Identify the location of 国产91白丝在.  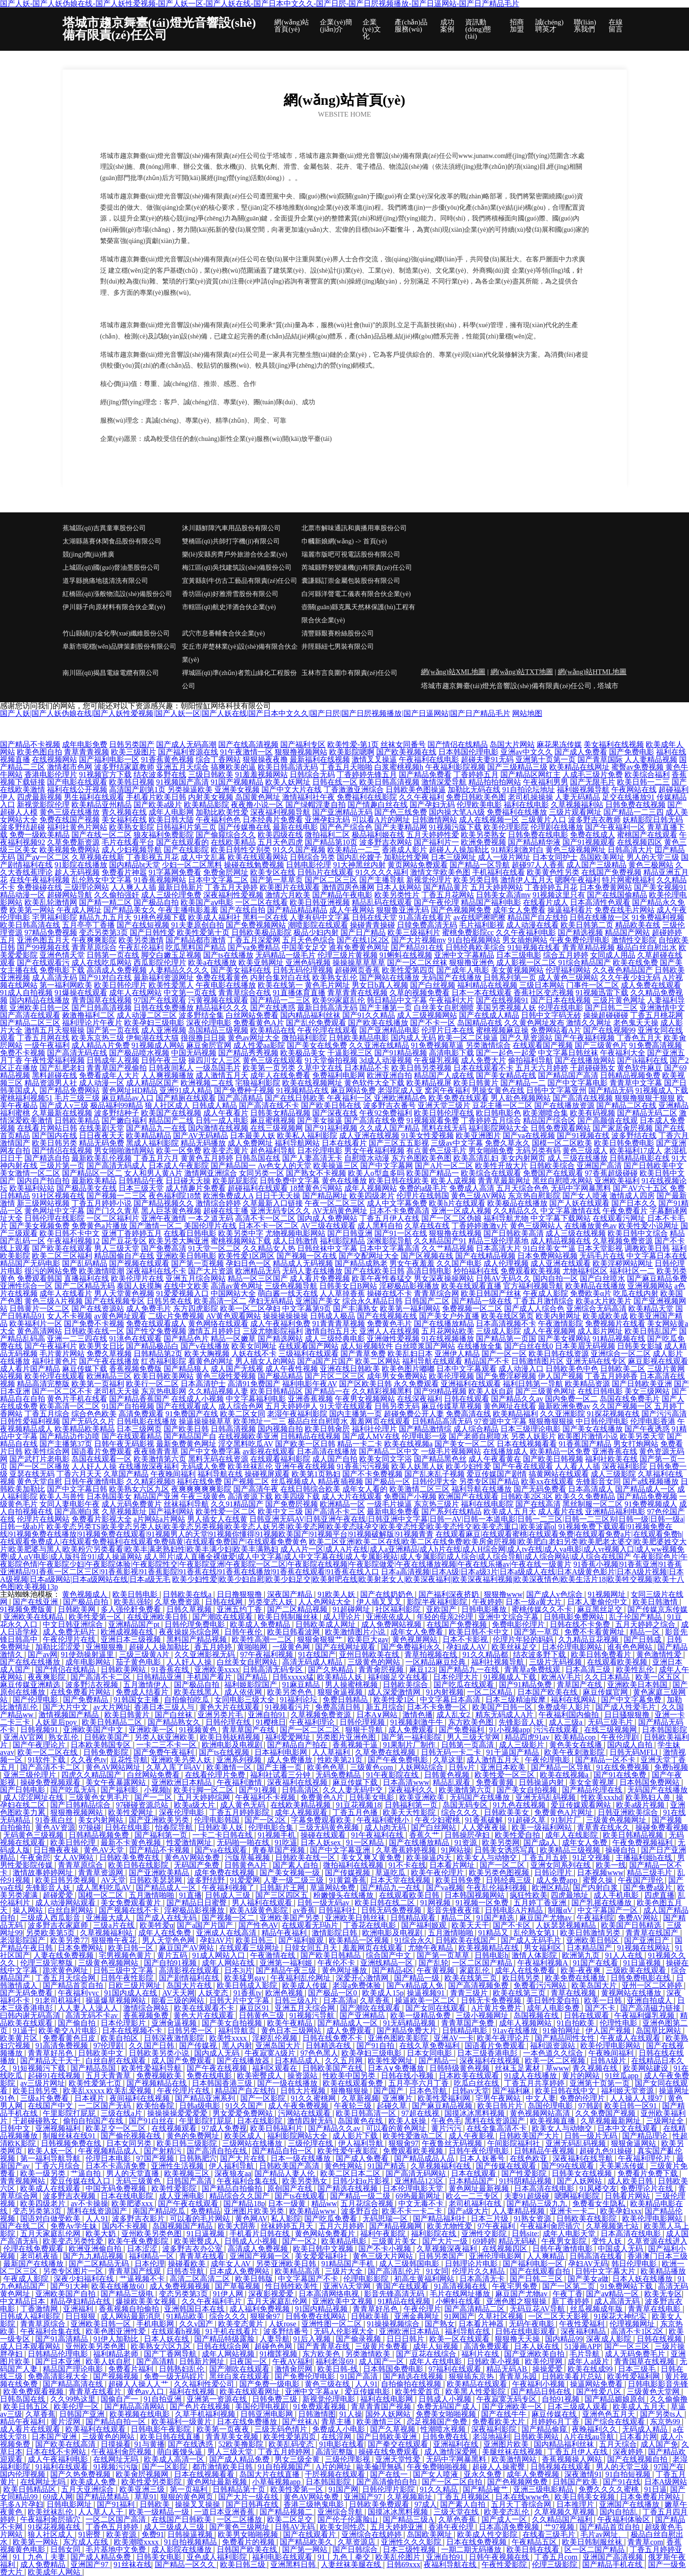
(152, 2121).